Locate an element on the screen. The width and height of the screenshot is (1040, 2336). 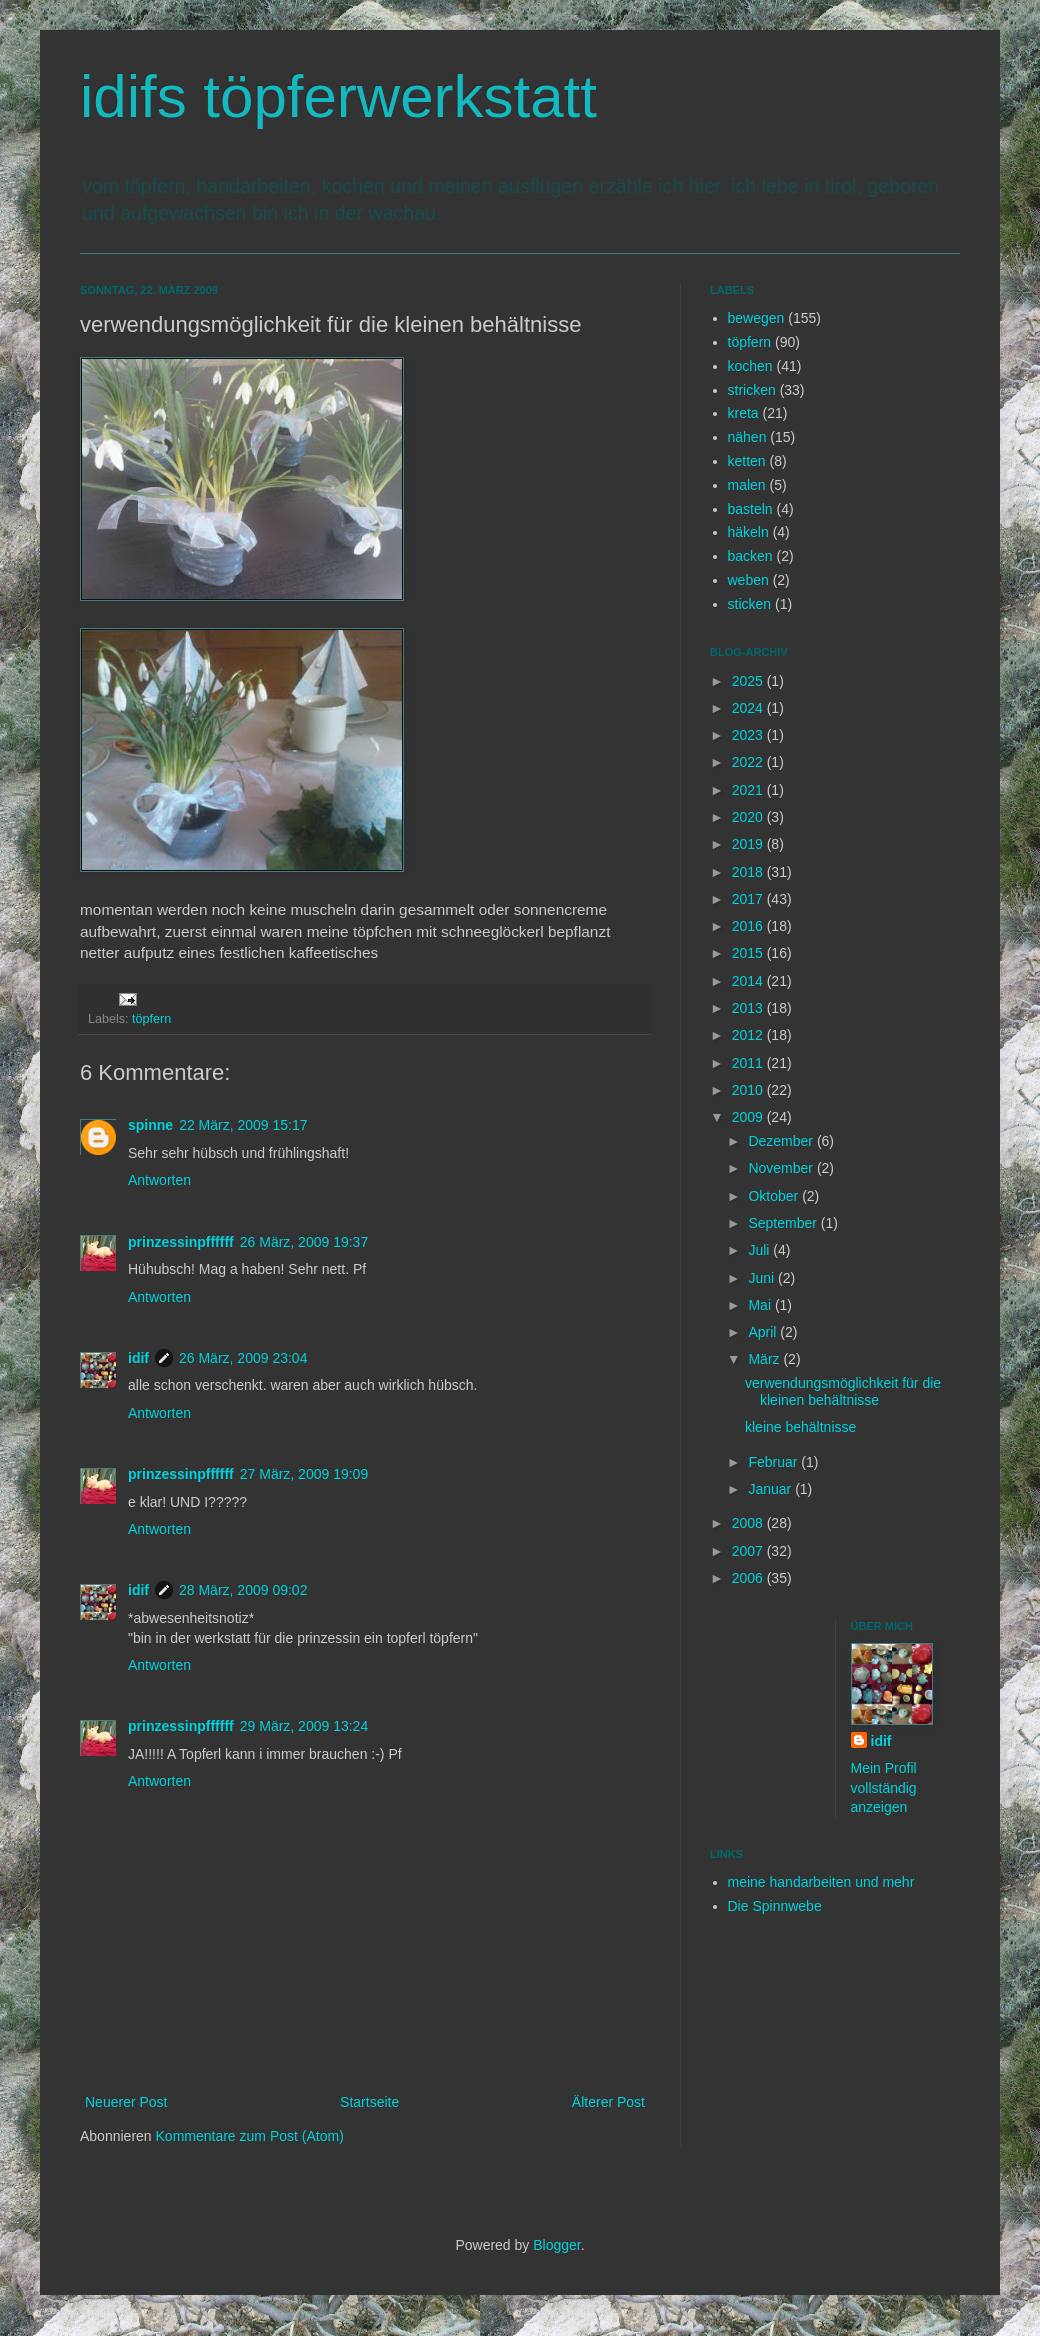
Dezember is located at coordinates (782, 1141).